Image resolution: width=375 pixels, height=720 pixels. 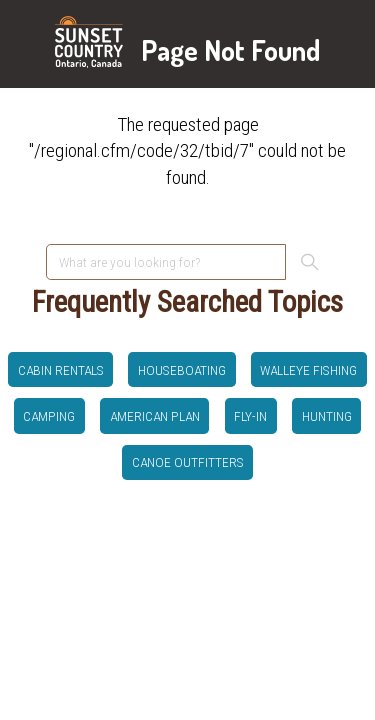 I want to click on Walleye Fishing, so click(x=308, y=370).